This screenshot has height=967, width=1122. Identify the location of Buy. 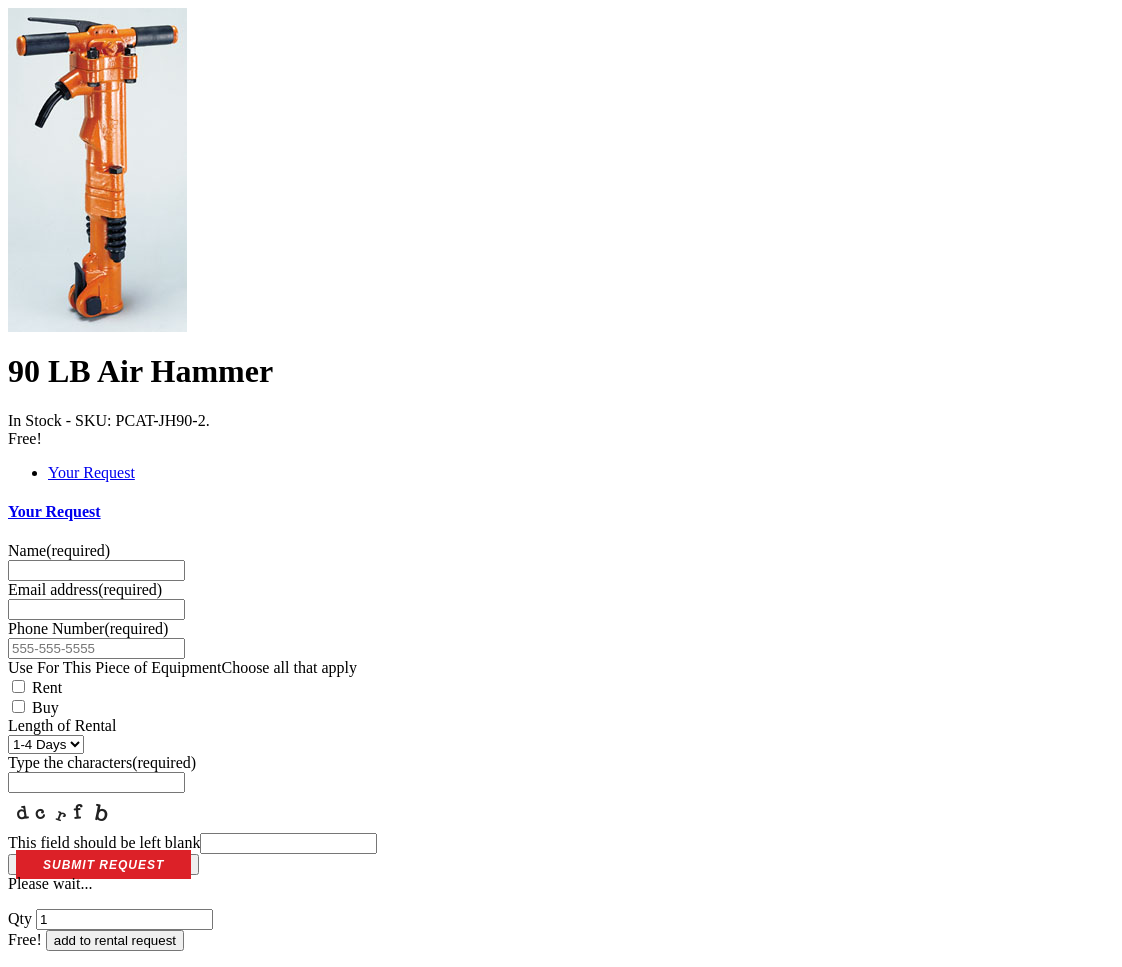
(35, 707).